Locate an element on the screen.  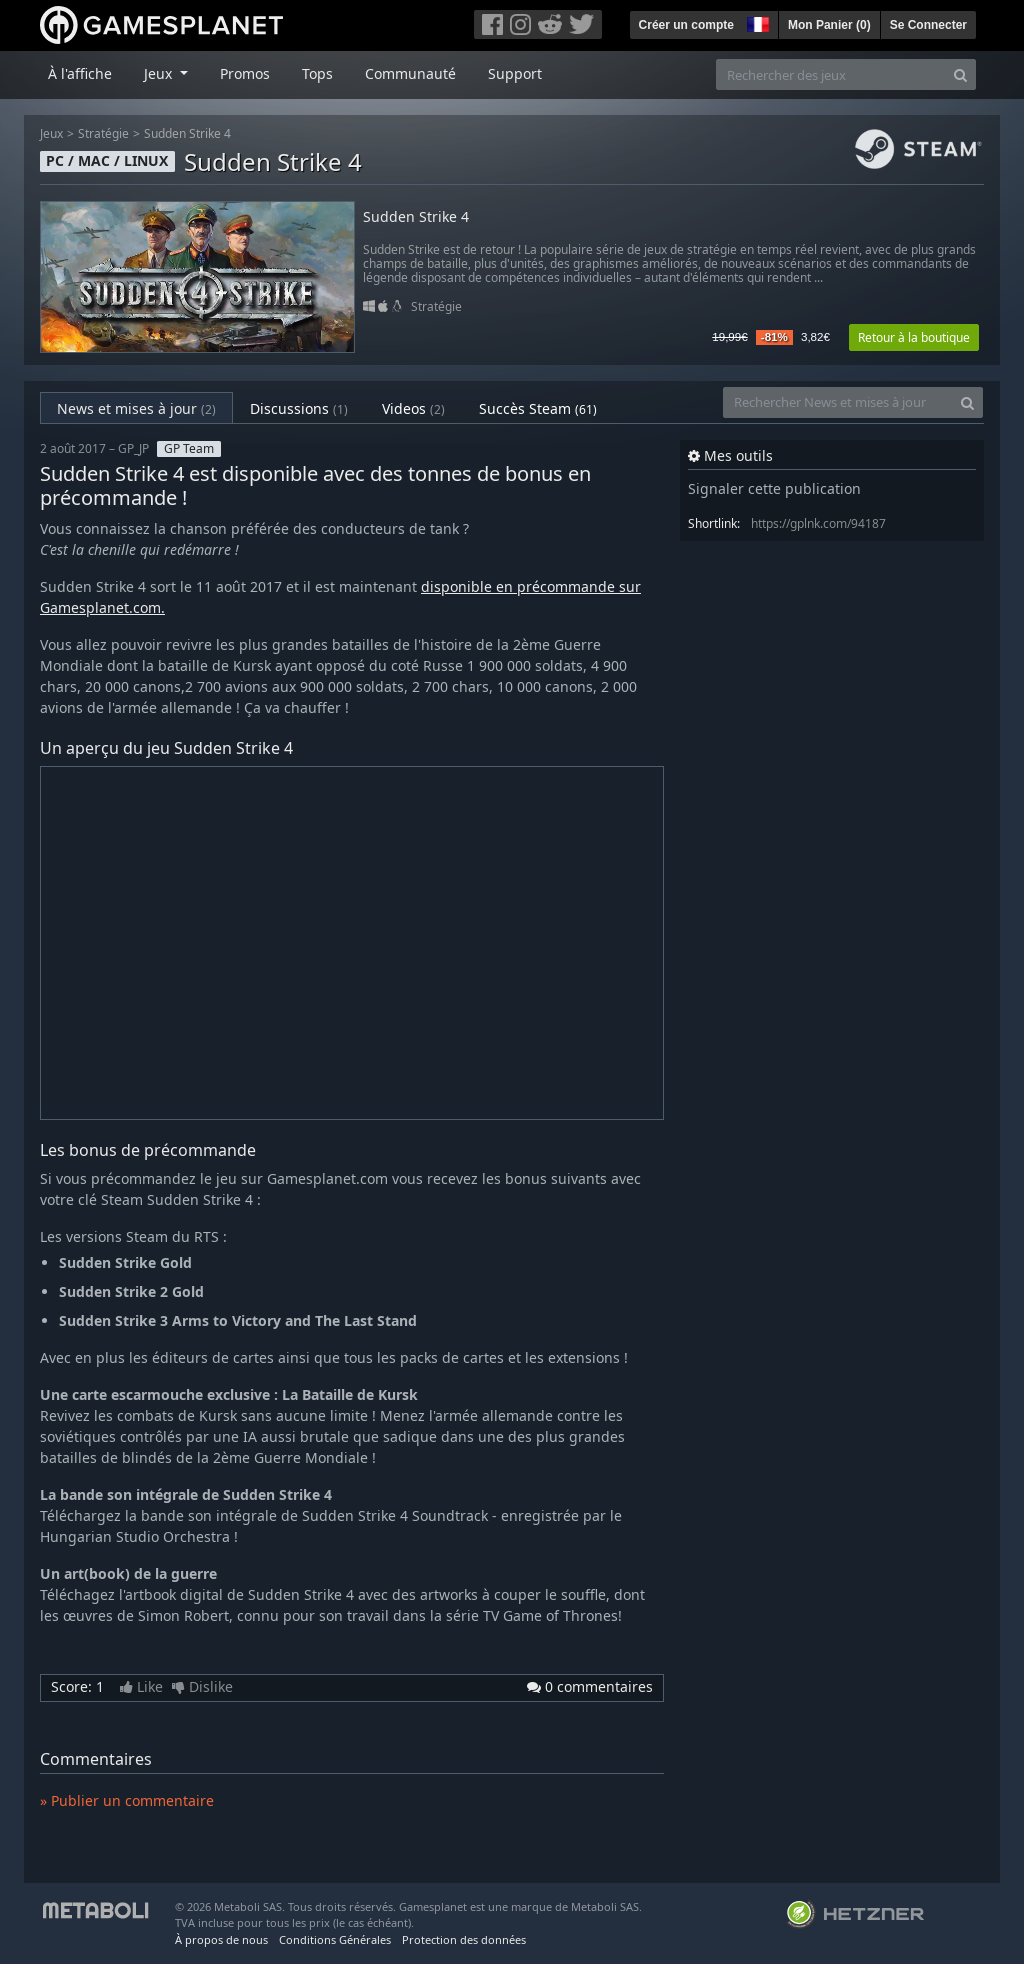
Sudden Strike 4 is located at coordinates (187, 133).